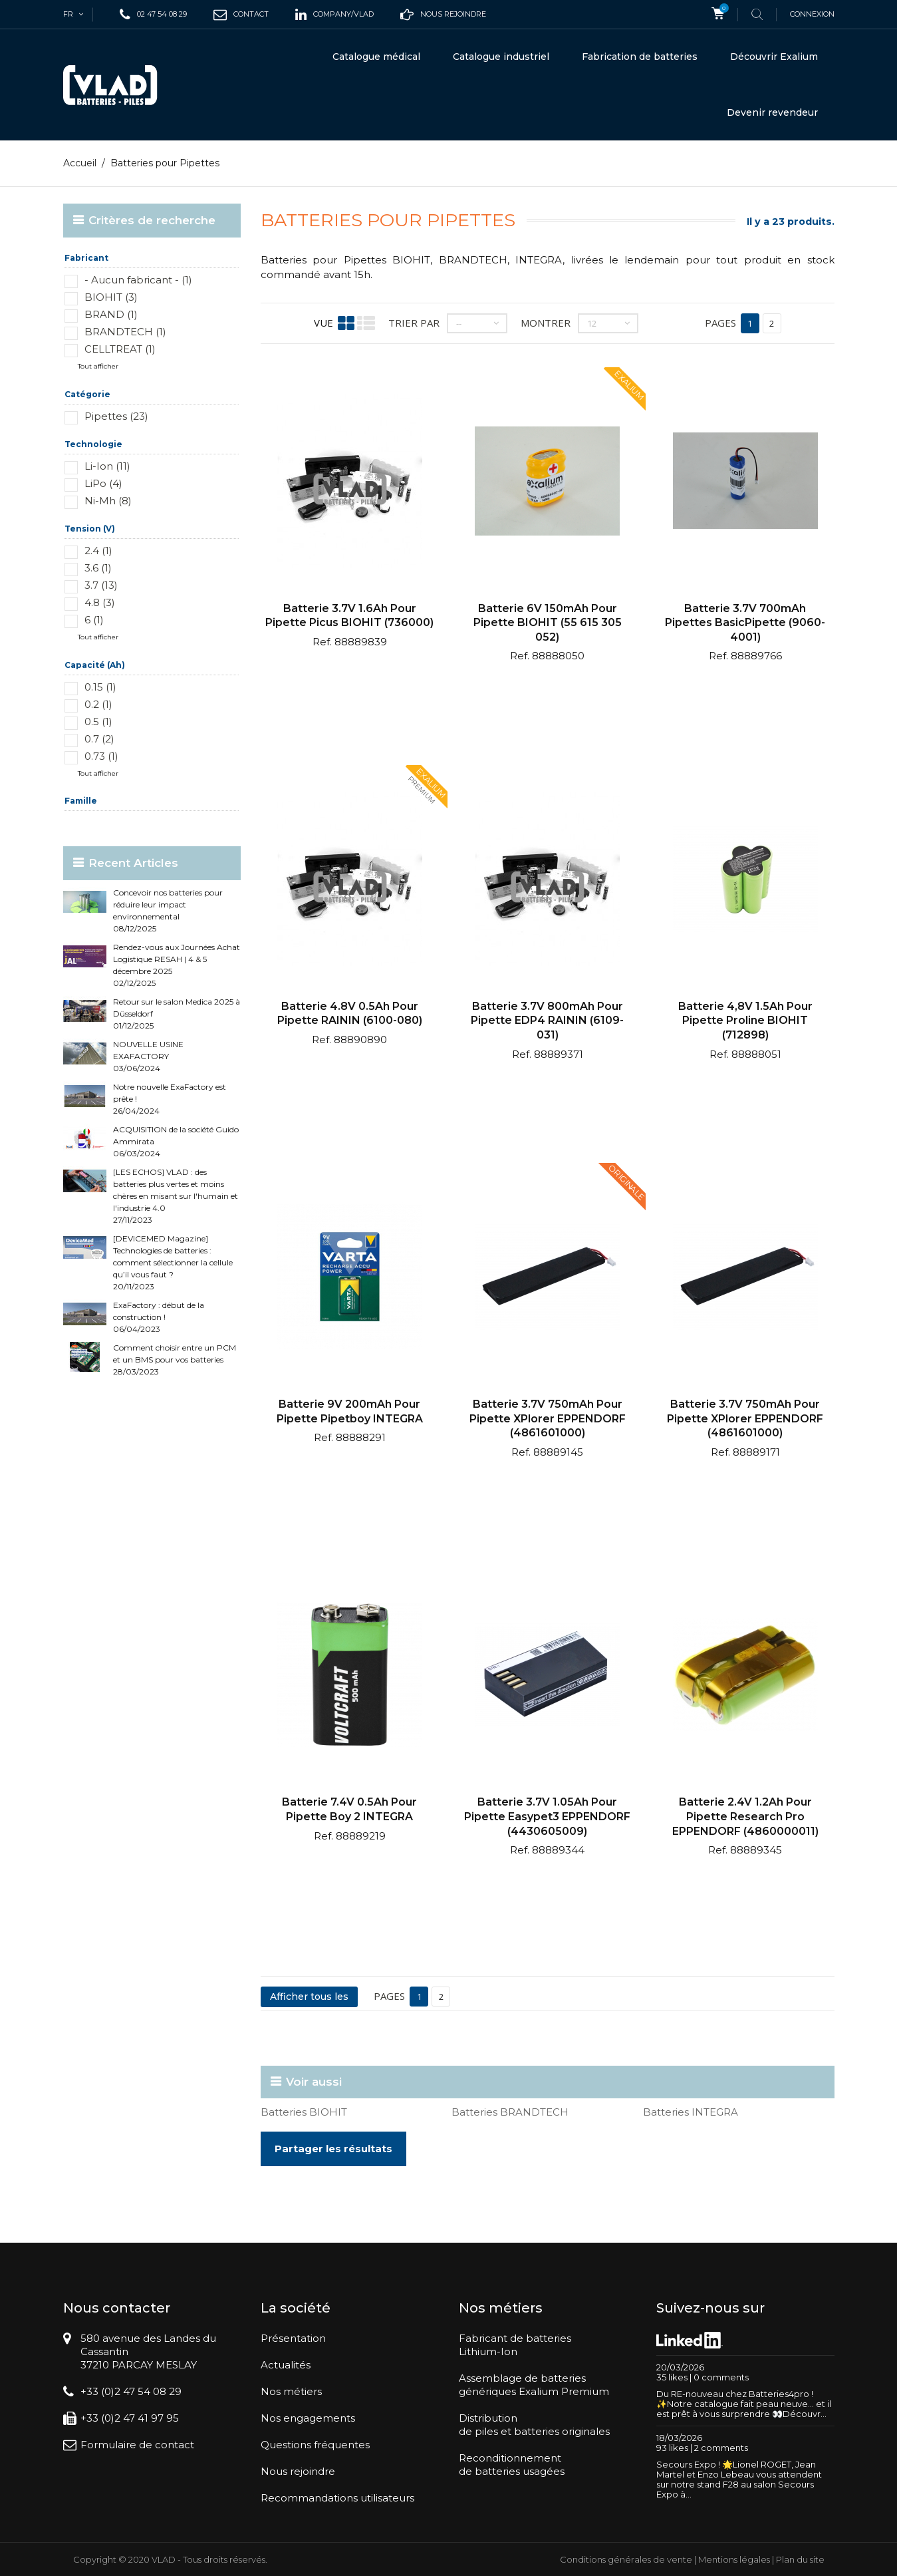  I want to click on Batterie 3.7V 1.05Ah pour pipette Easypet3 EPPENDORF (4430605009), so click(547, 1816).